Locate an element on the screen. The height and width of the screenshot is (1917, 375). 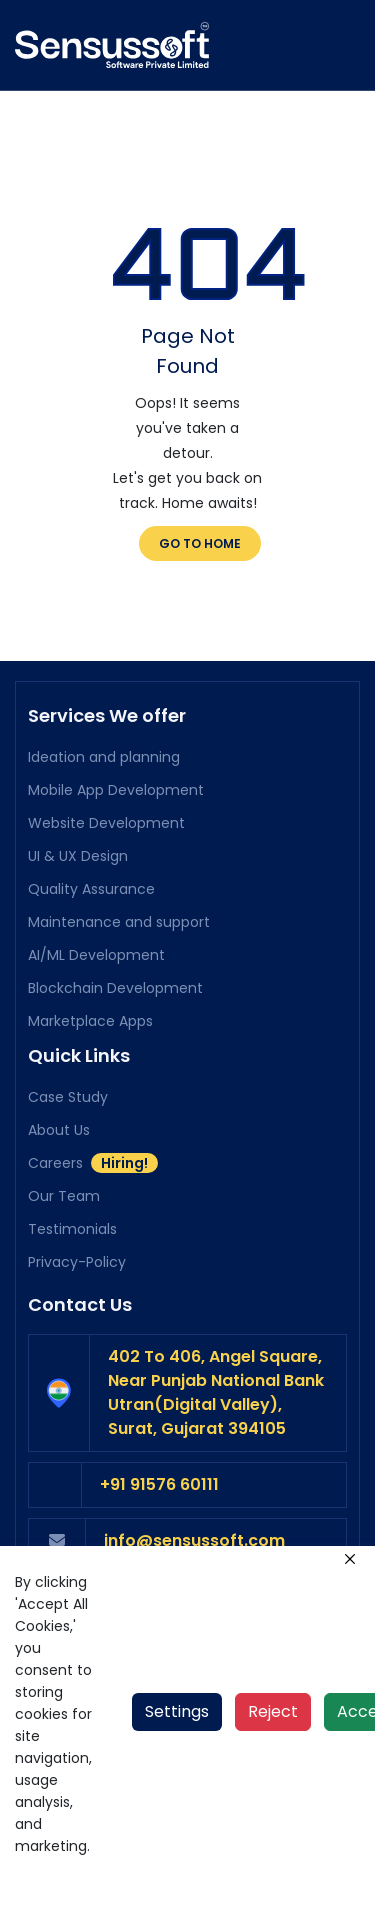
Mobile App Development is located at coordinates (116, 790).